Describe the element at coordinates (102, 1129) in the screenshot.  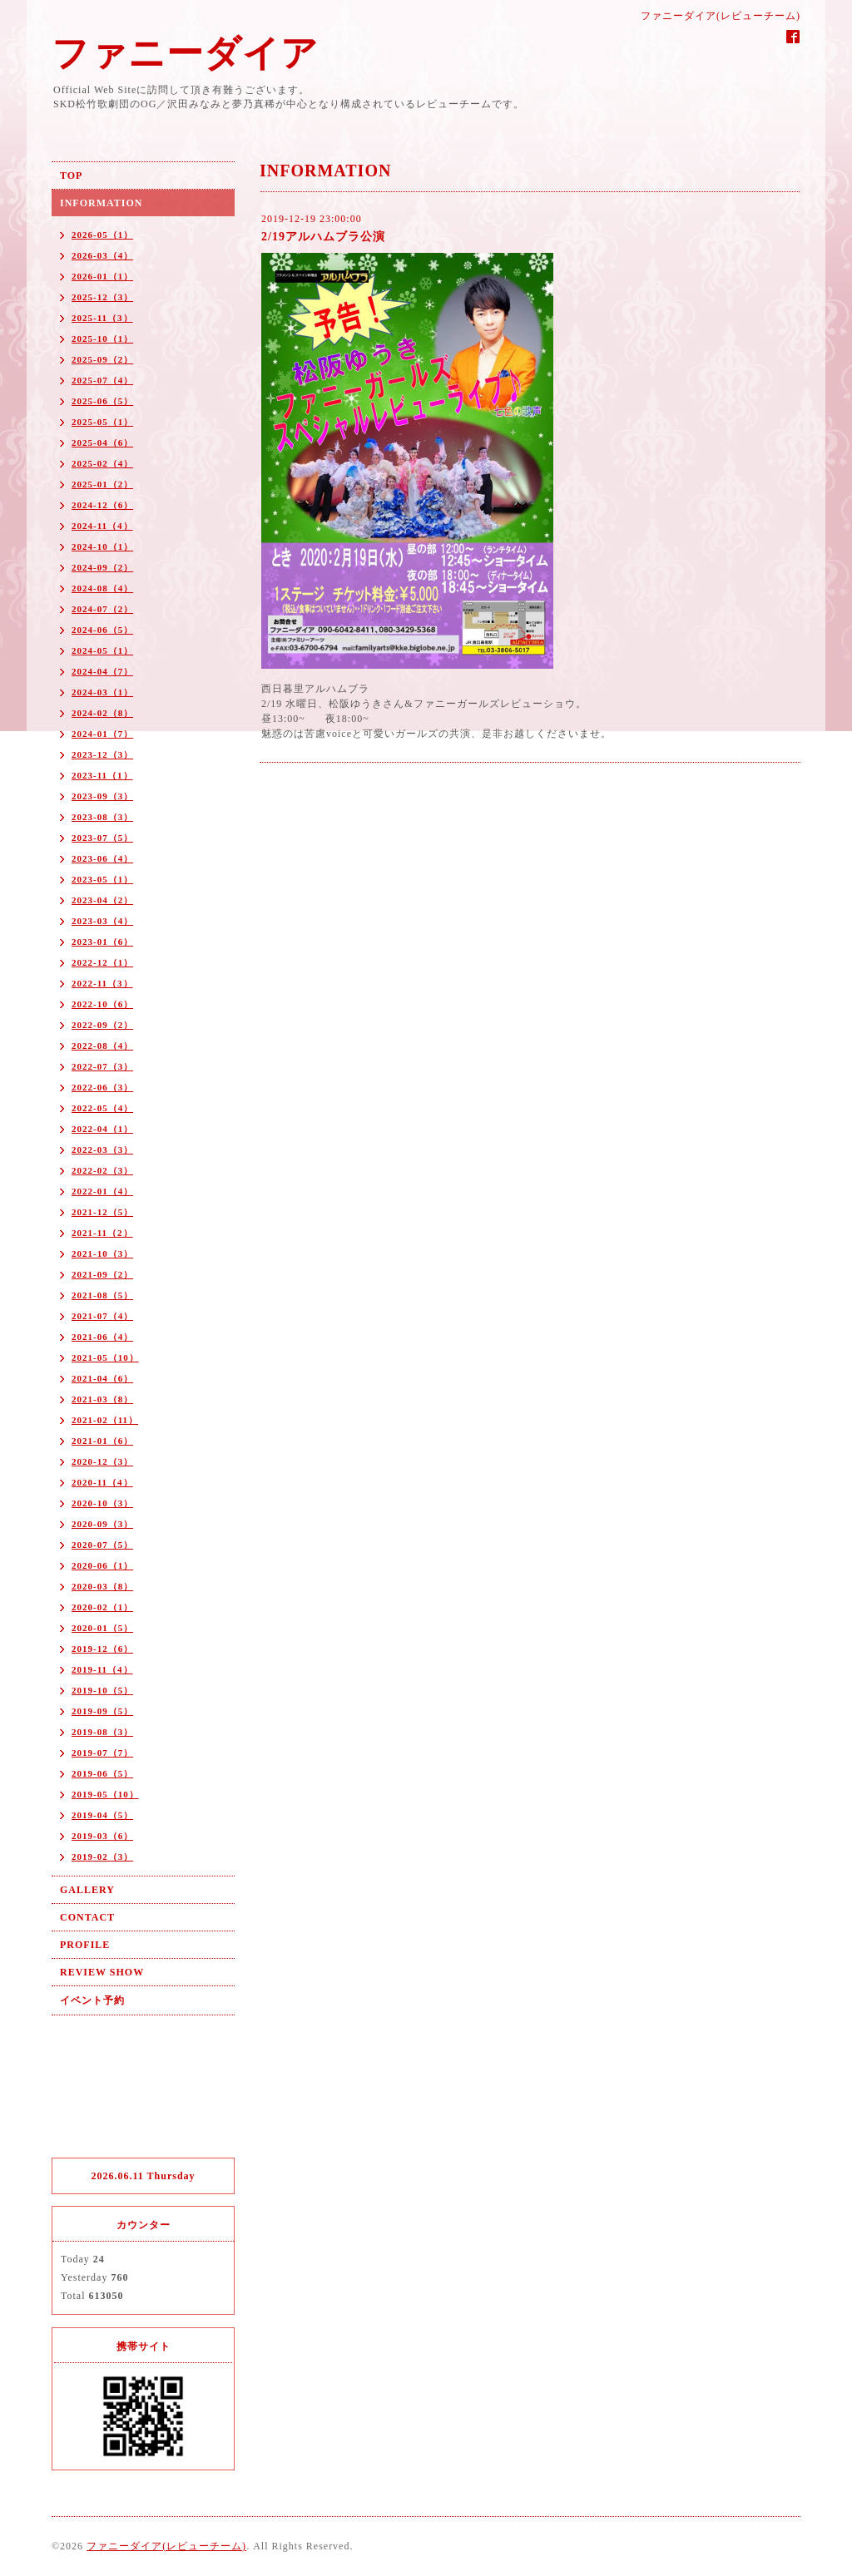
I see `2022-04（1）` at that location.